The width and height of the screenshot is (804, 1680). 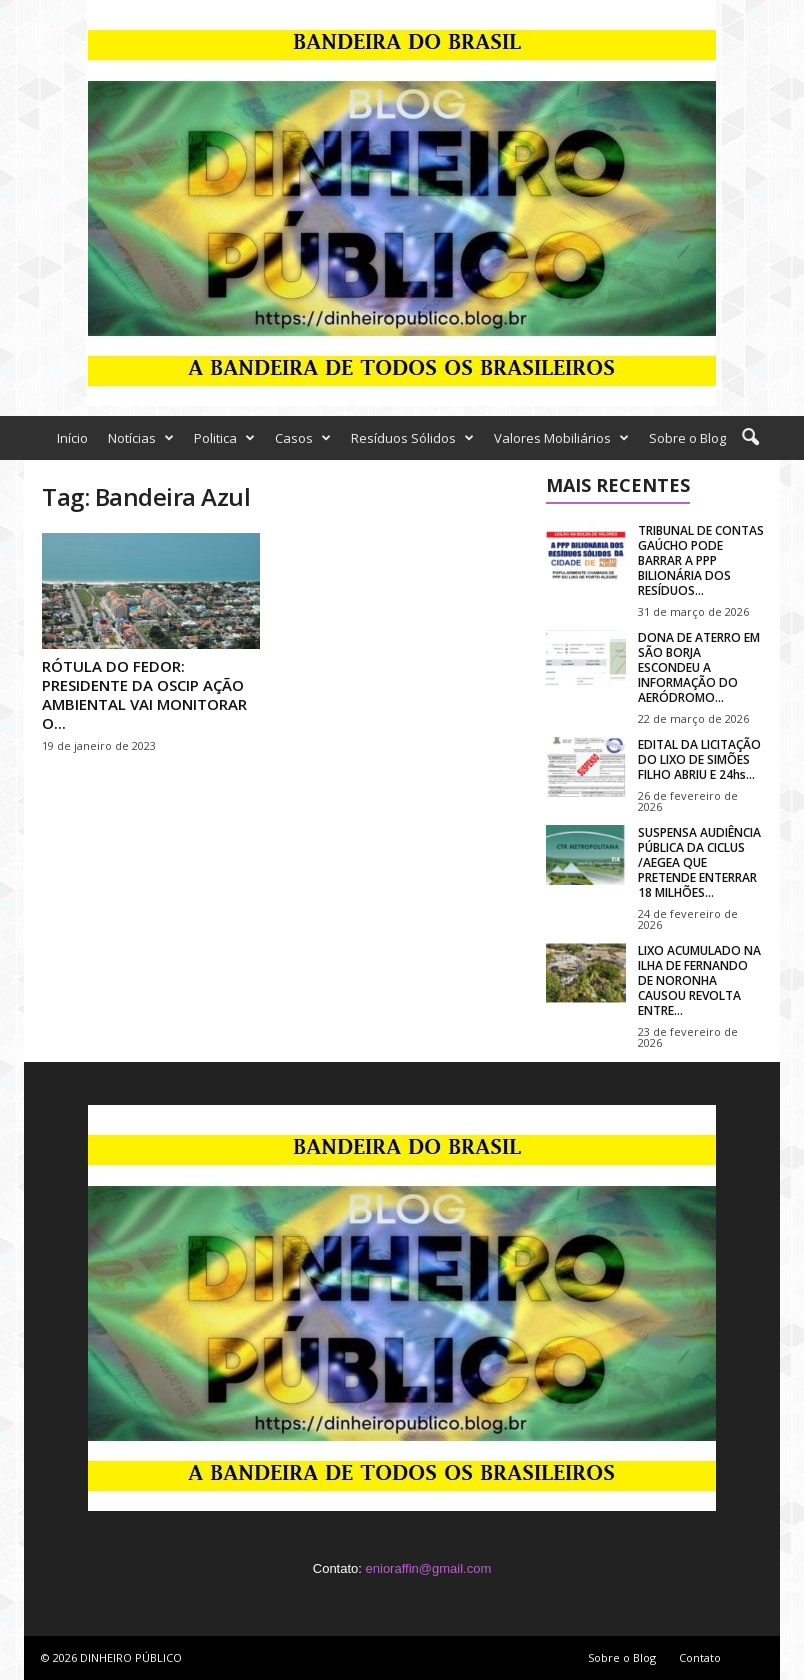 What do you see at coordinates (699, 759) in the screenshot?
I see `EDITAL DA LICITAÇÃO DO LIXO DE SIMÕES FILHO ABRIU E 24hs...` at bounding box center [699, 759].